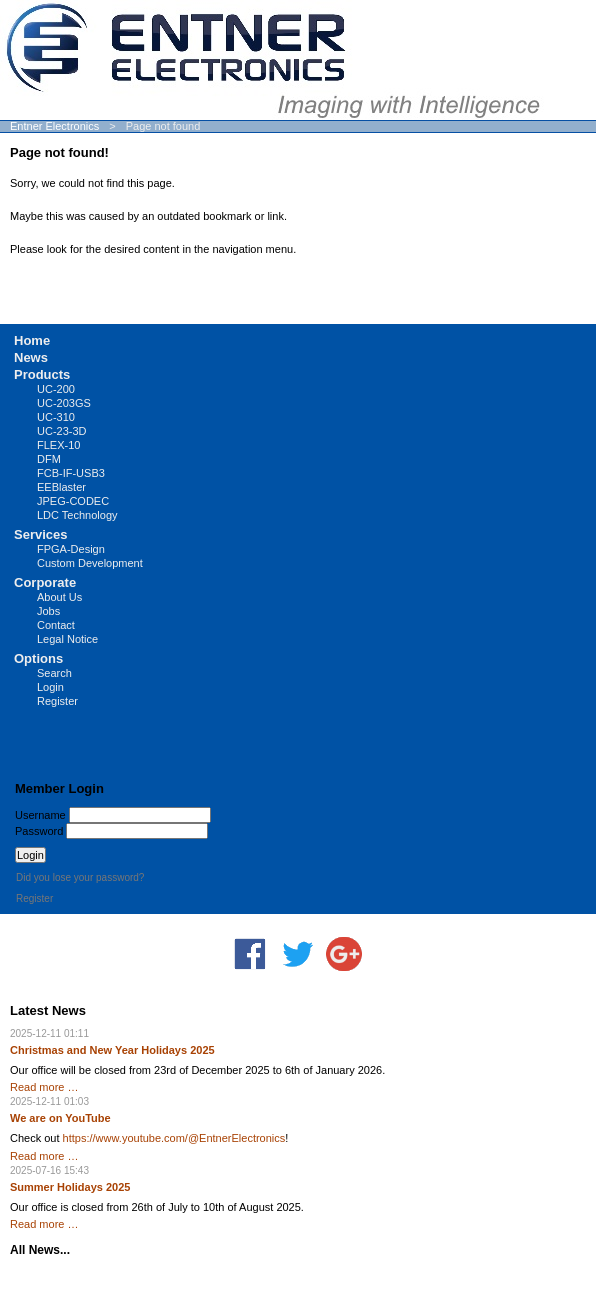 This screenshot has height=1290, width=596. What do you see at coordinates (174, 1138) in the screenshot?
I see `https://www.youtube.com/@EntnerElectronics` at bounding box center [174, 1138].